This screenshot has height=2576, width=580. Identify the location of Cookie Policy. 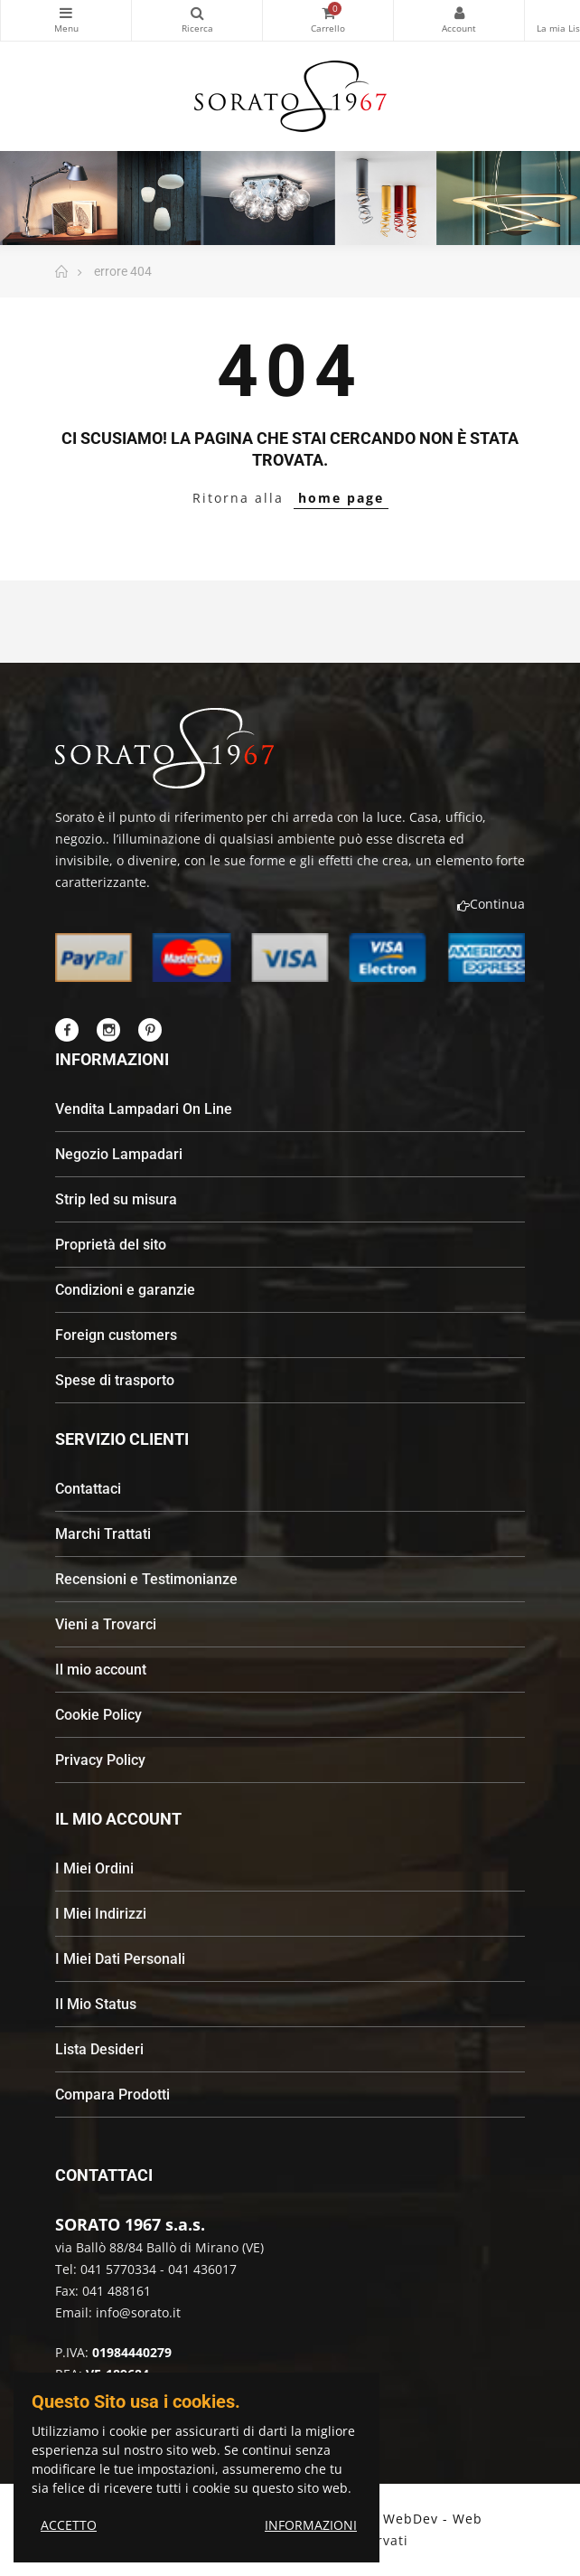
(98, 1714).